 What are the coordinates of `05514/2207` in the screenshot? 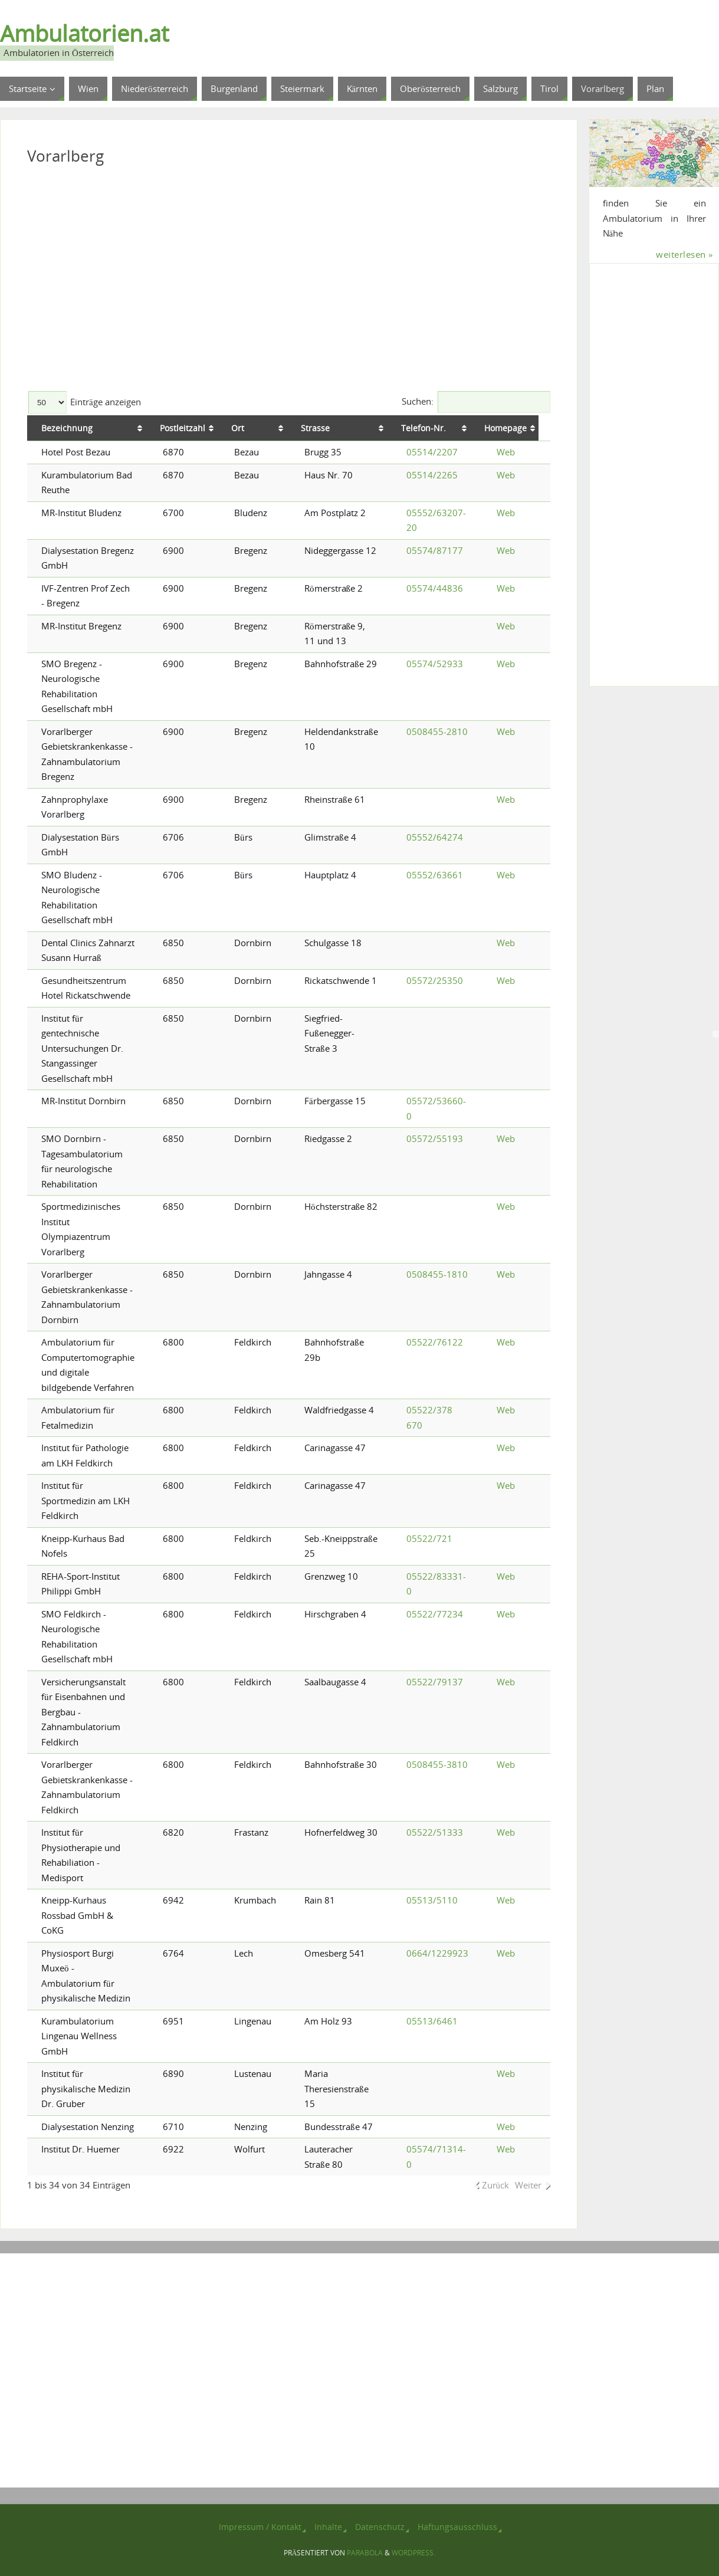 It's located at (432, 452).